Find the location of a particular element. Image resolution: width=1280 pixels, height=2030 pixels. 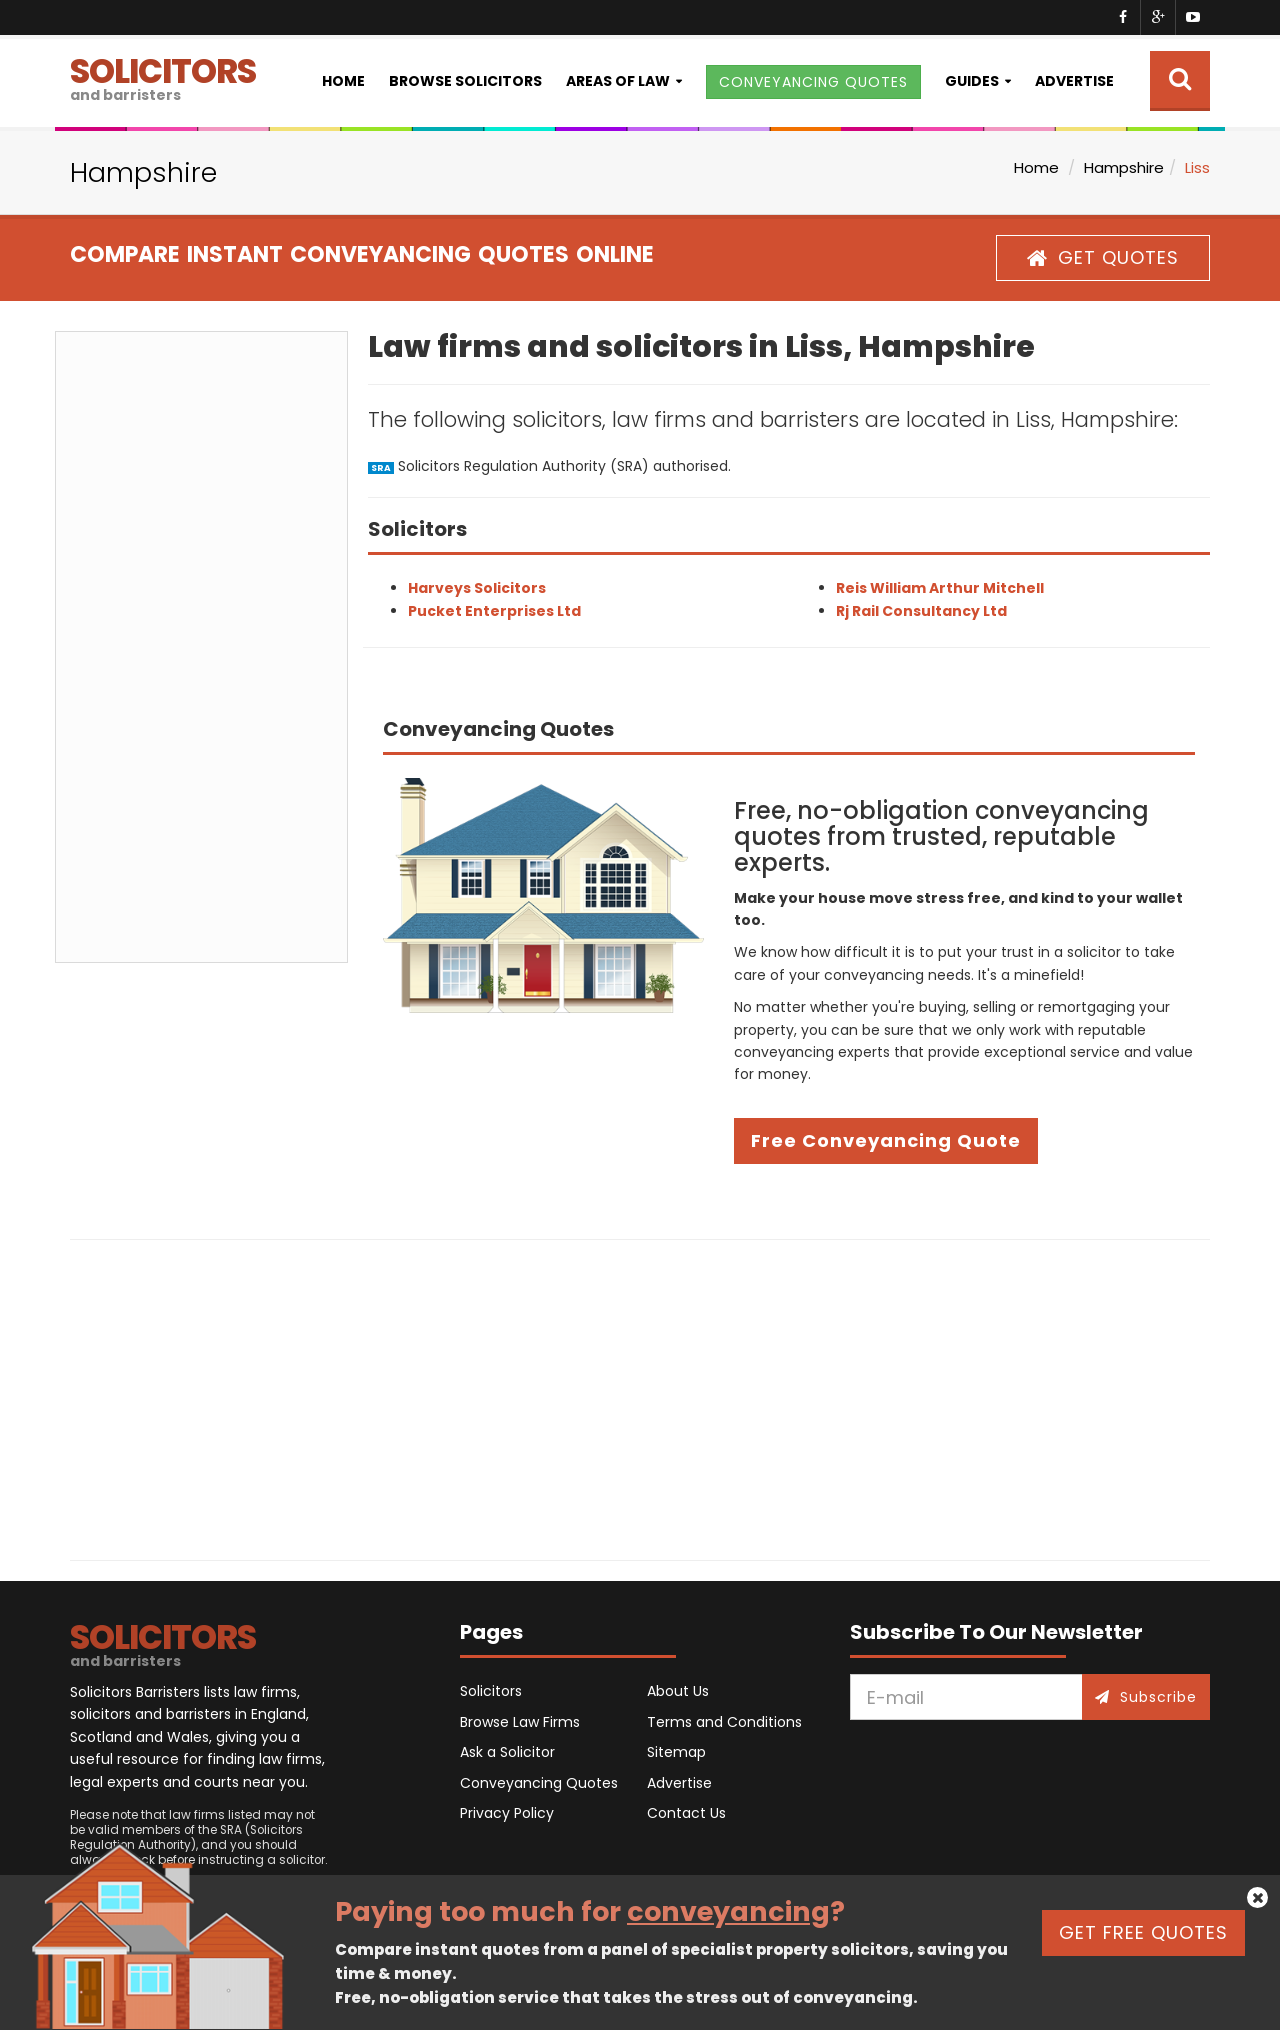

Contact Us is located at coordinates (686, 1813).